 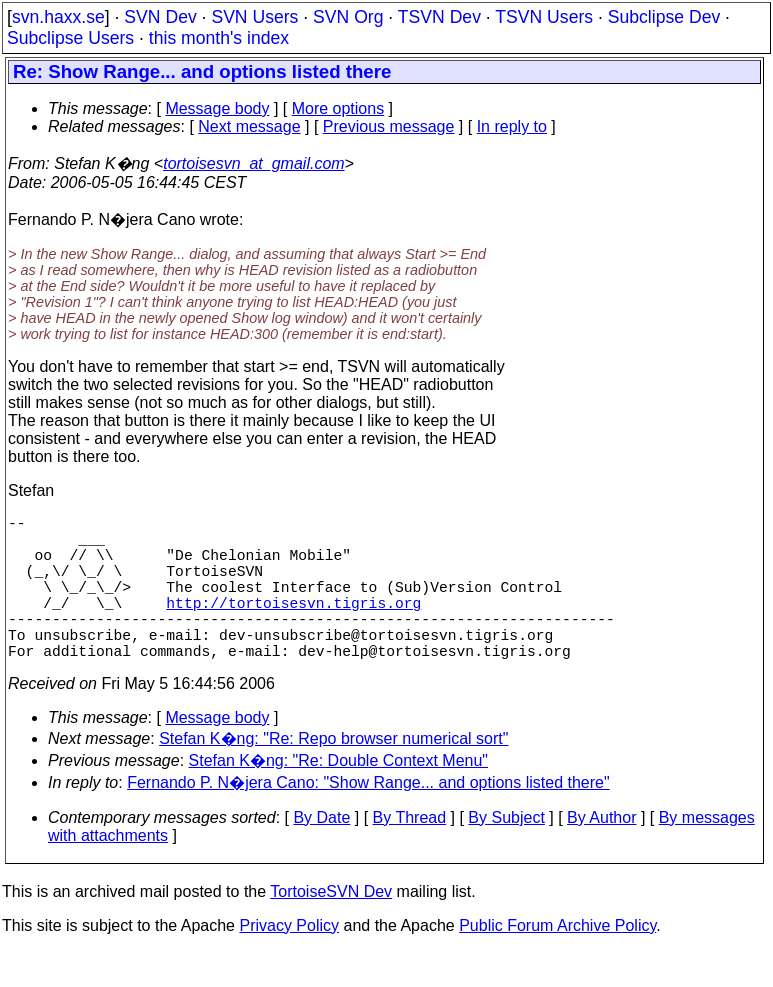 I want to click on tortoisesvn_at_gmail.com, so click(x=253, y=163).